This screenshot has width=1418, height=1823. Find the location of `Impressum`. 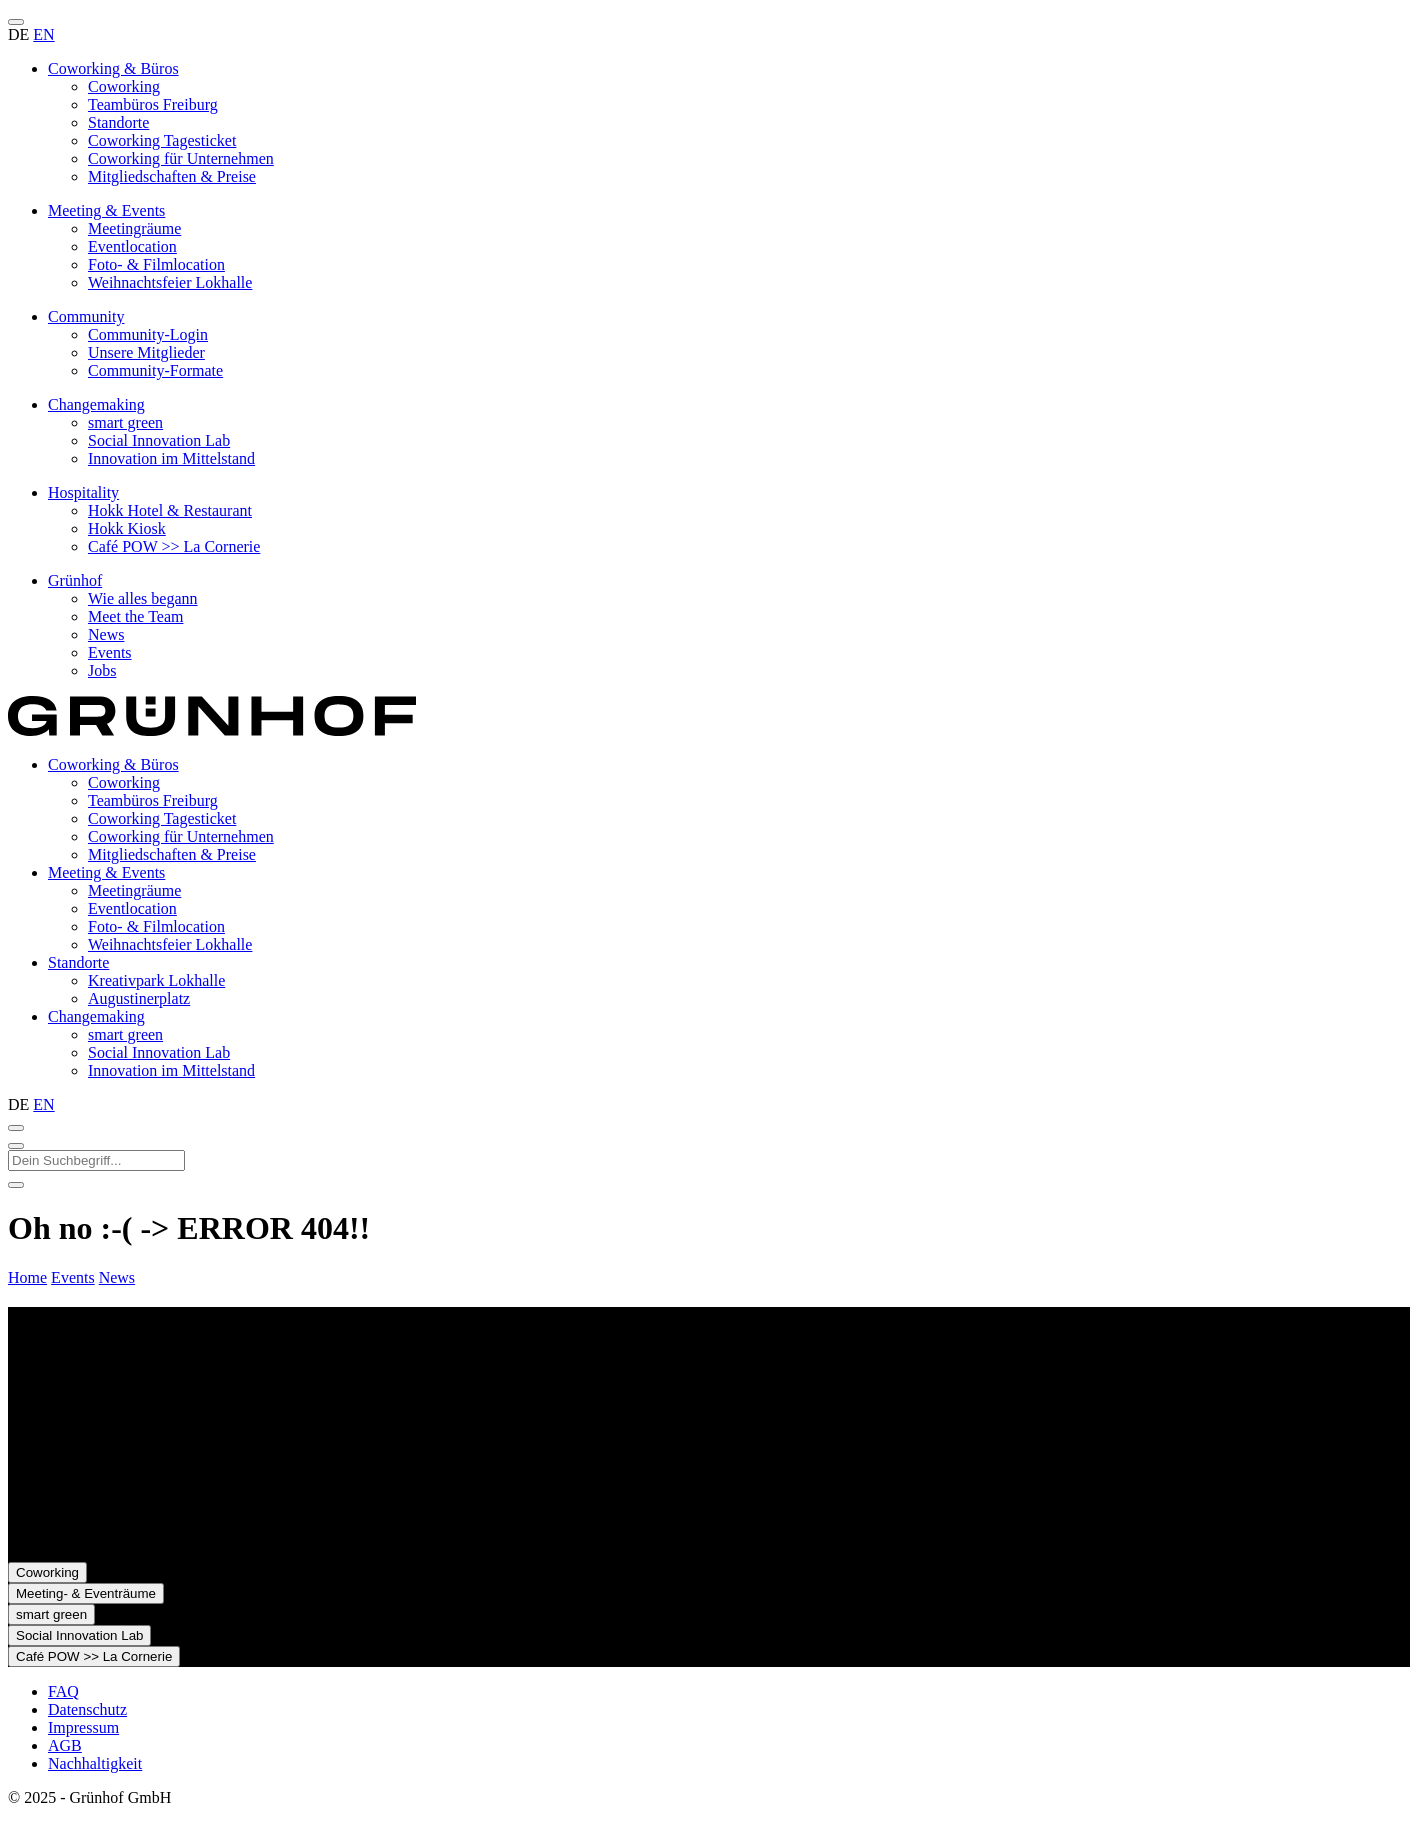

Impressum is located at coordinates (83, 1727).